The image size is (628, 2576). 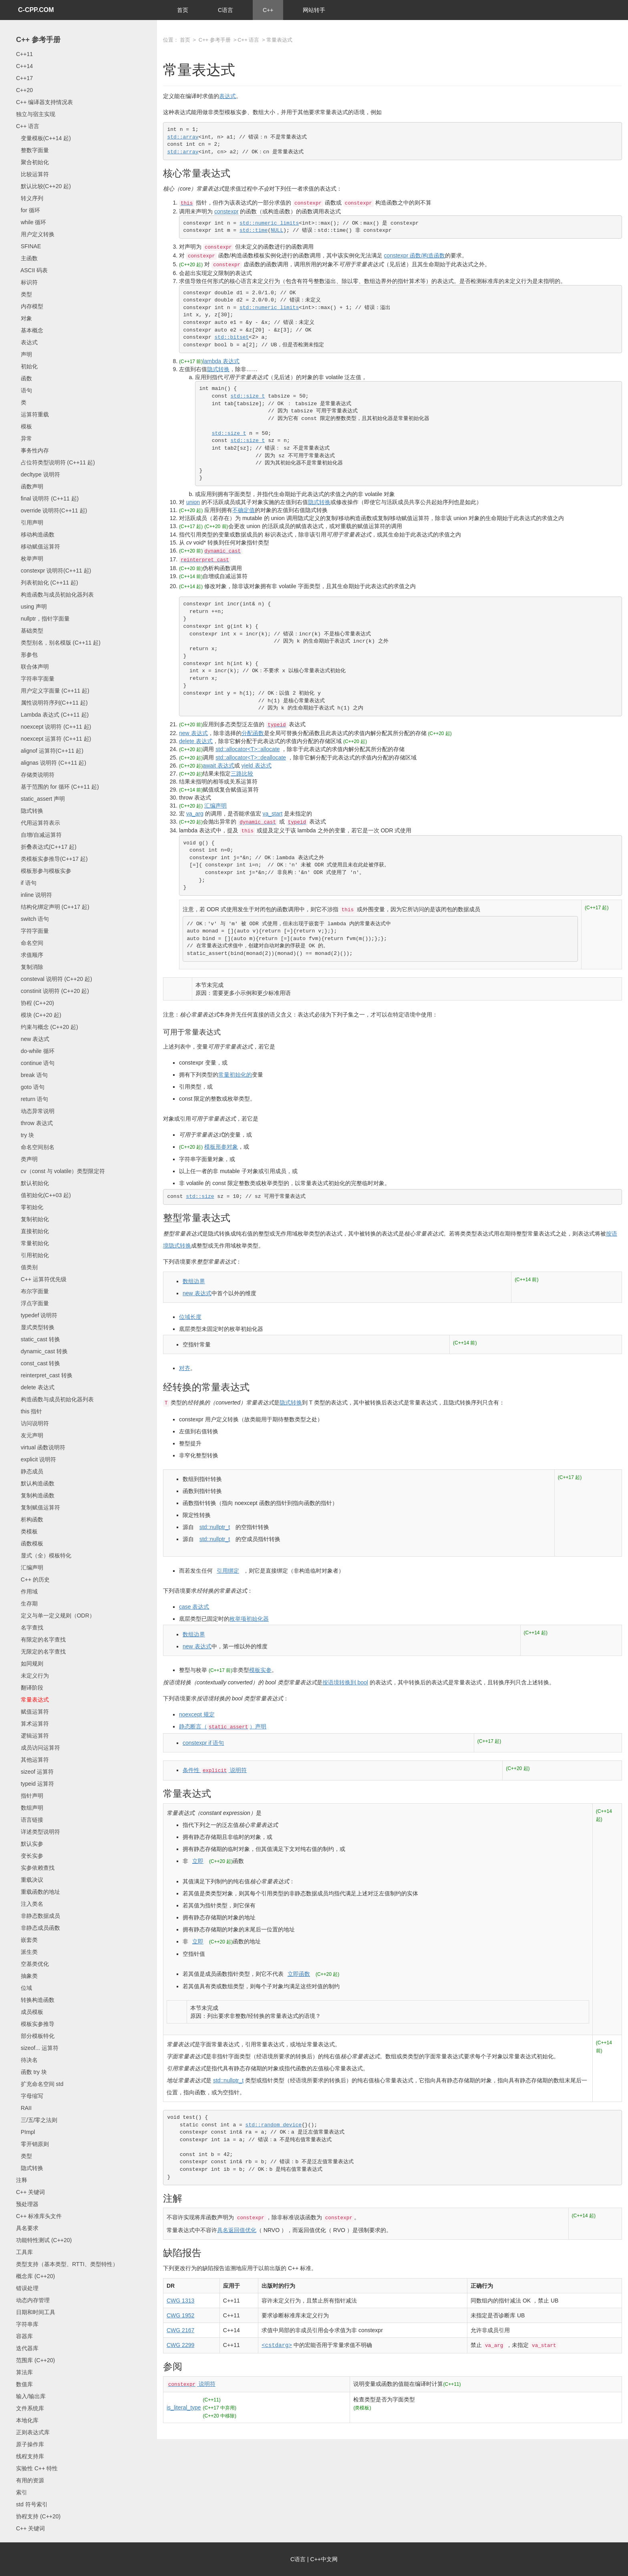 What do you see at coordinates (36, 1459) in the screenshot?
I see `explicit 说明符` at bounding box center [36, 1459].